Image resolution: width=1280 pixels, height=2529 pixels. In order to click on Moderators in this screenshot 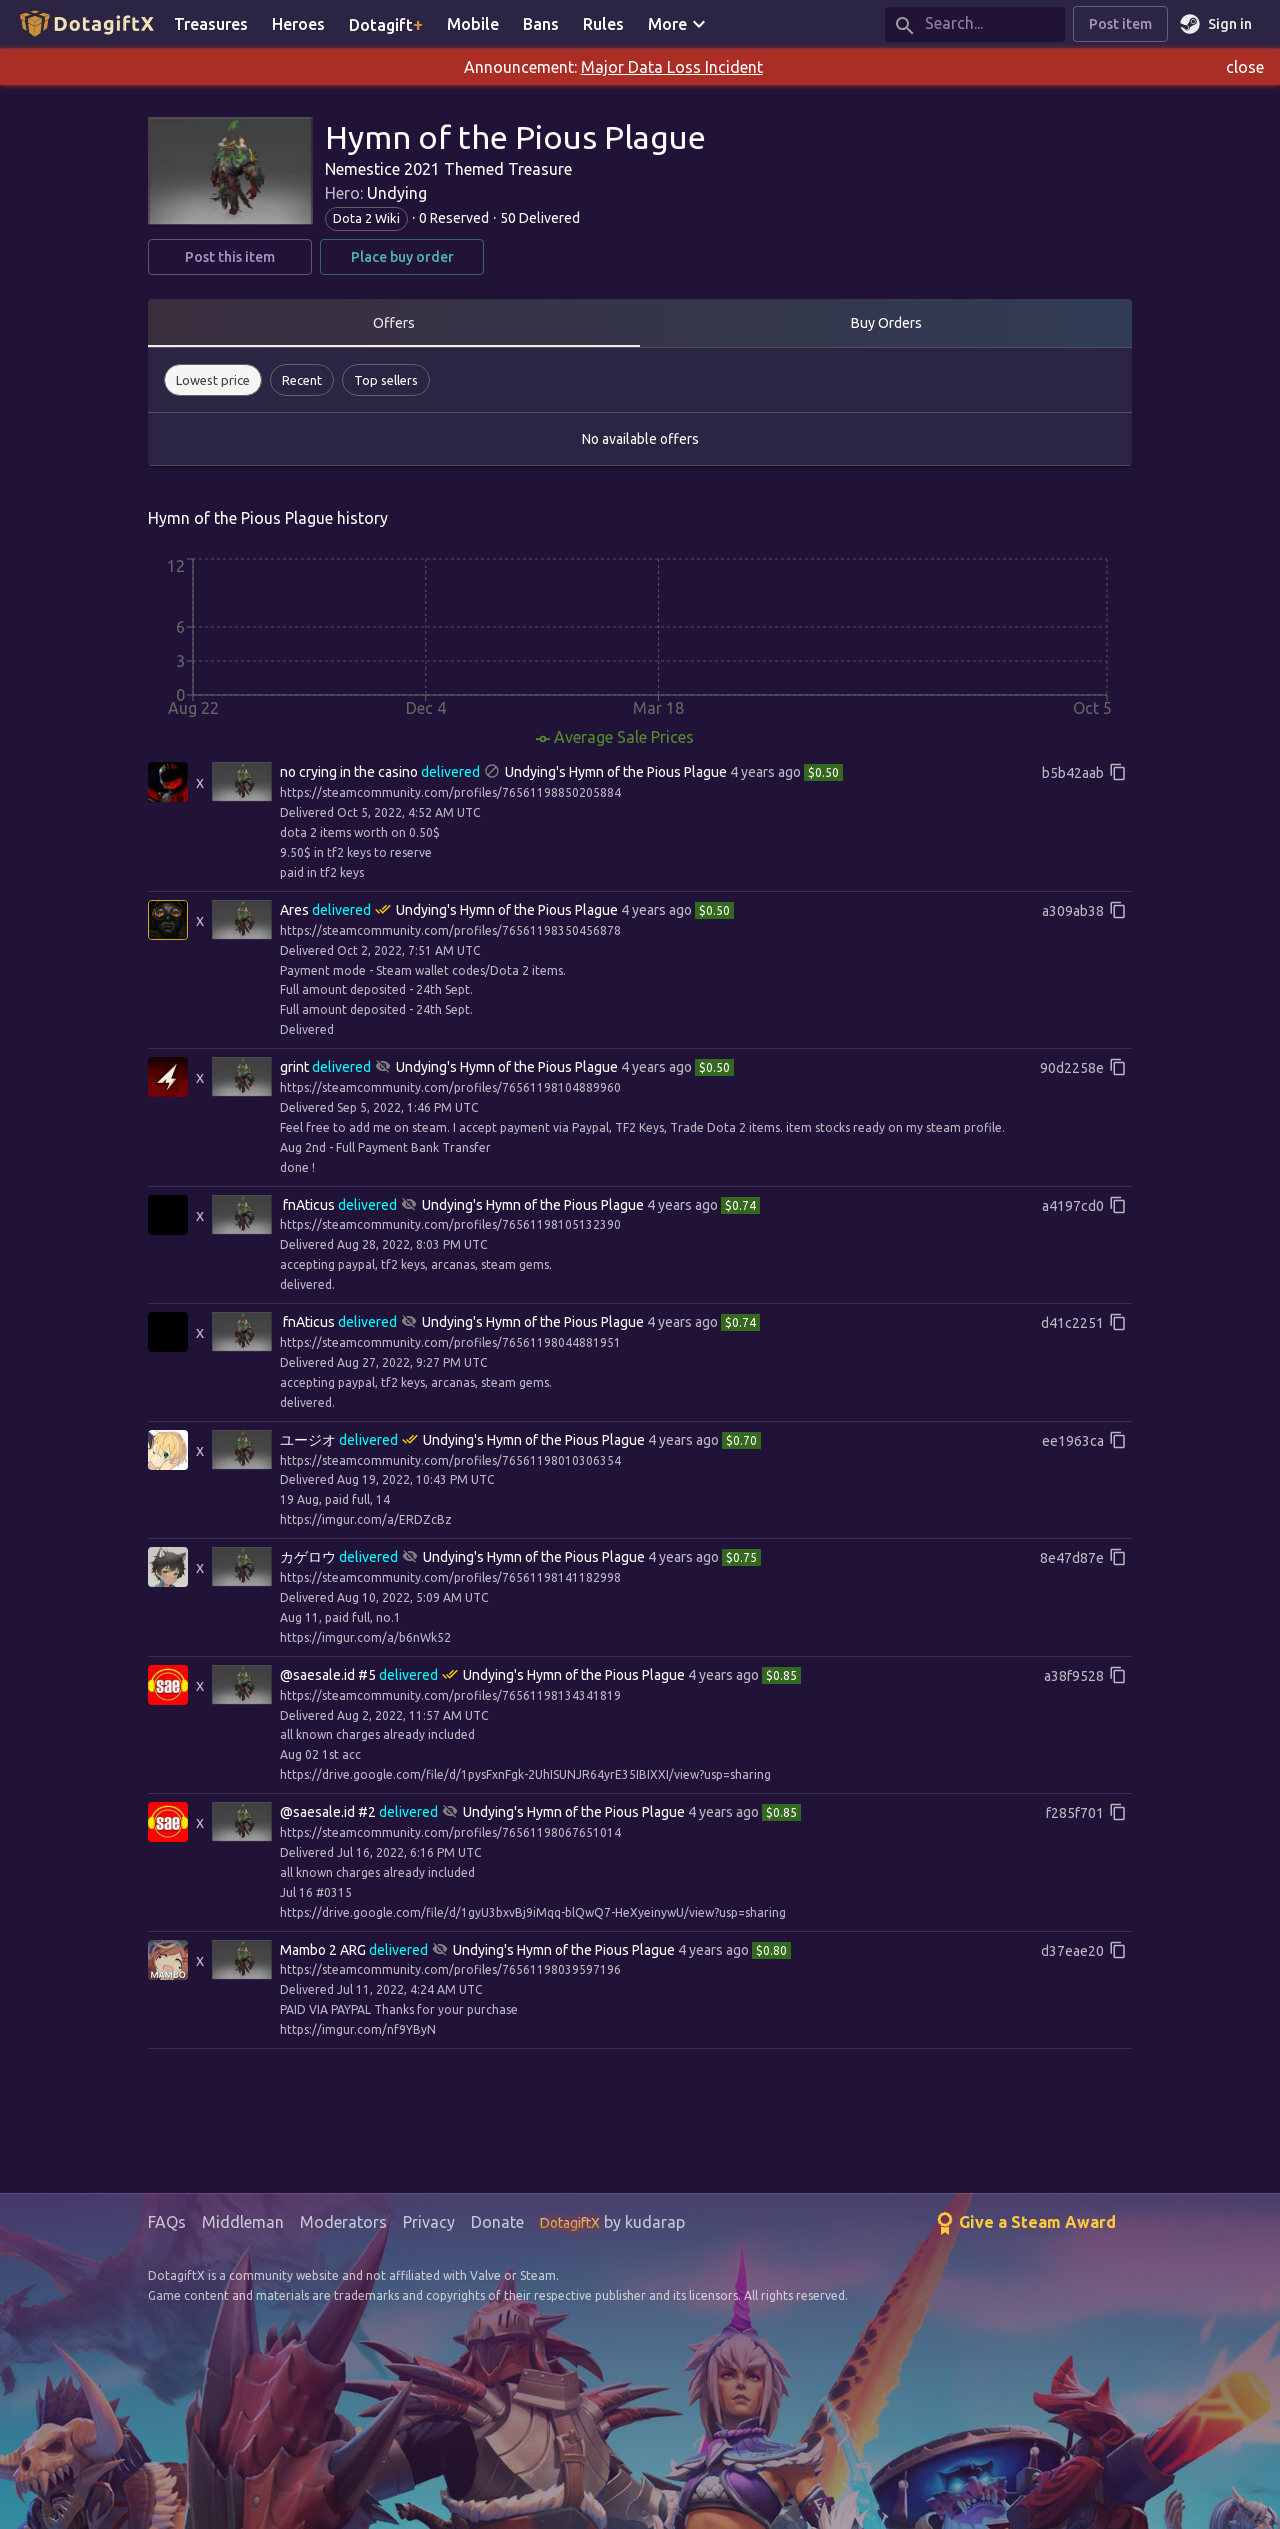, I will do `click(343, 2222)`.